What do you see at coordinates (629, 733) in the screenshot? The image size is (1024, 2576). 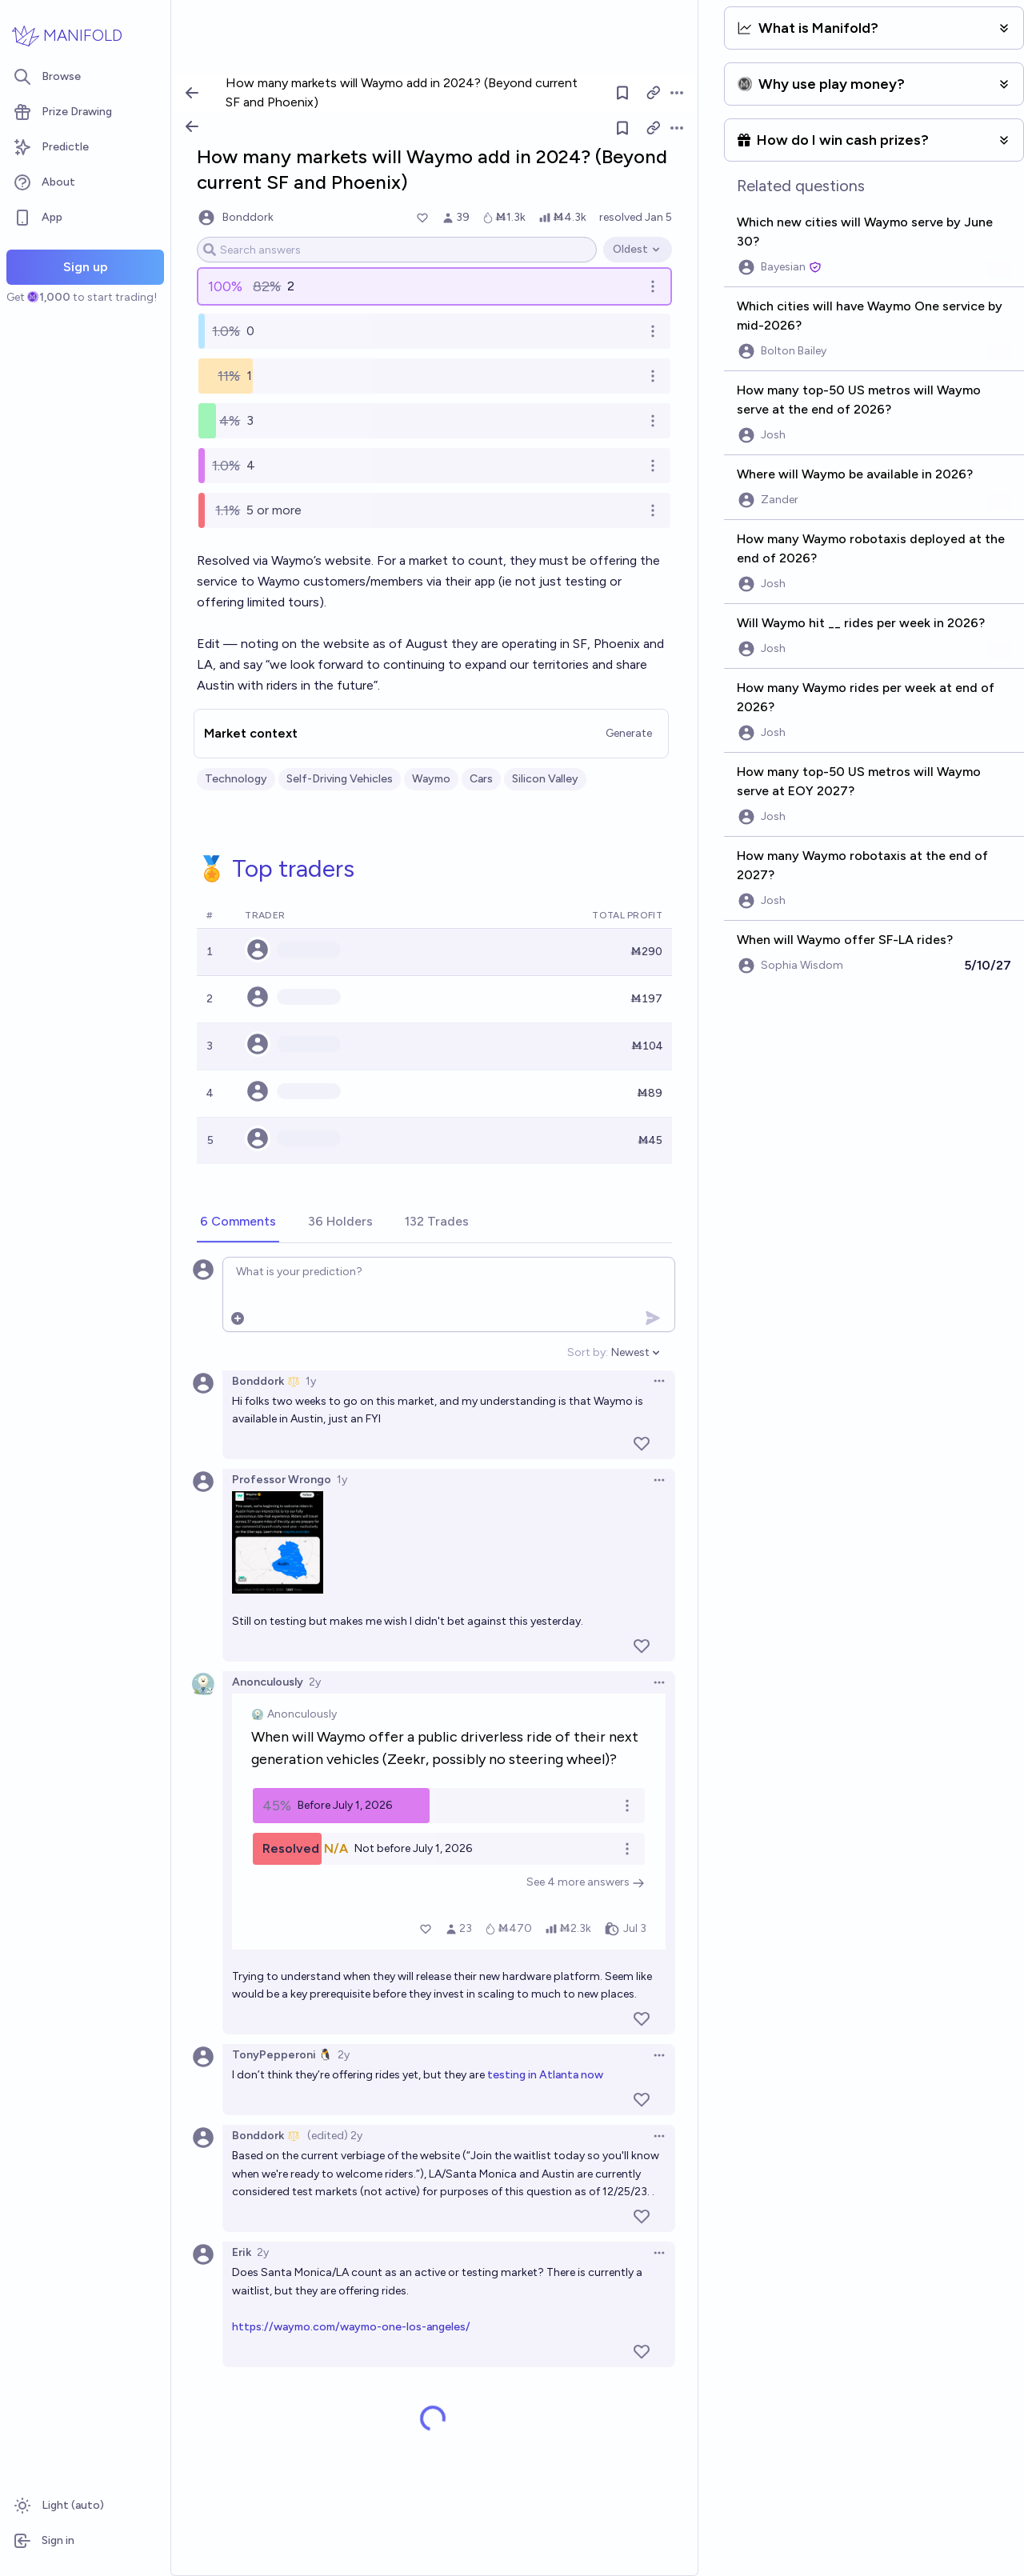 I see `Generate` at bounding box center [629, 733].